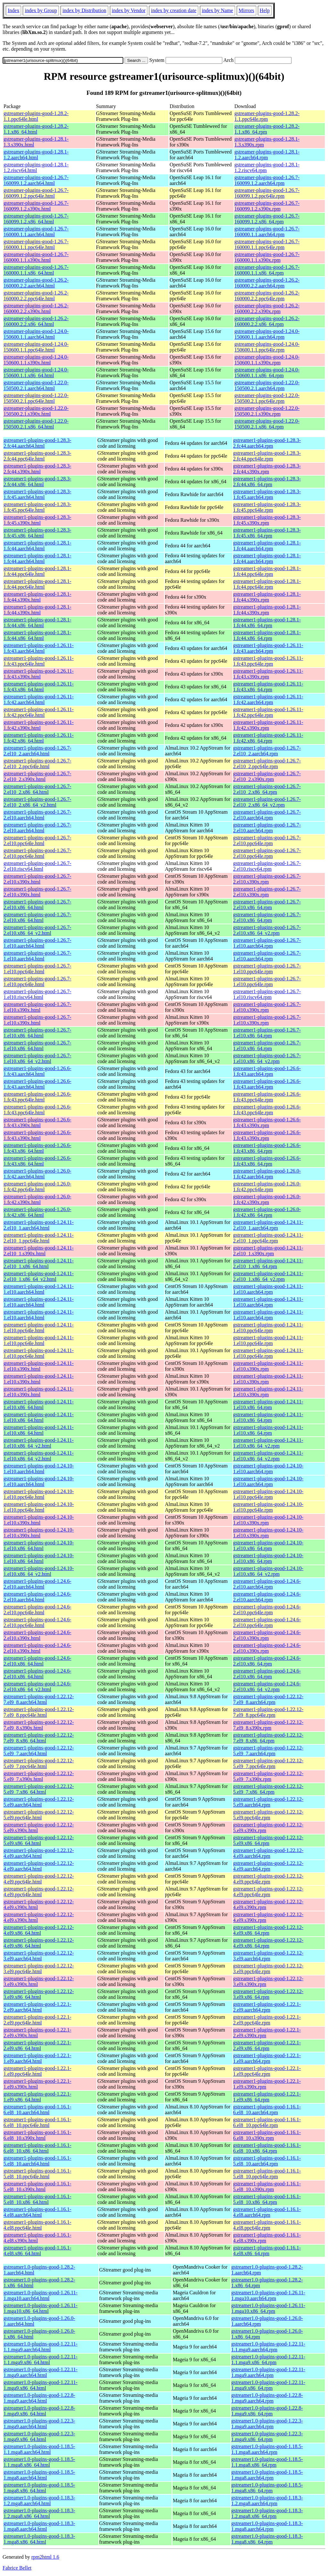  I want to click on gstreamer1-plugins-good-1.26.11-1.fc43.s390x.html, so click(39, 673).